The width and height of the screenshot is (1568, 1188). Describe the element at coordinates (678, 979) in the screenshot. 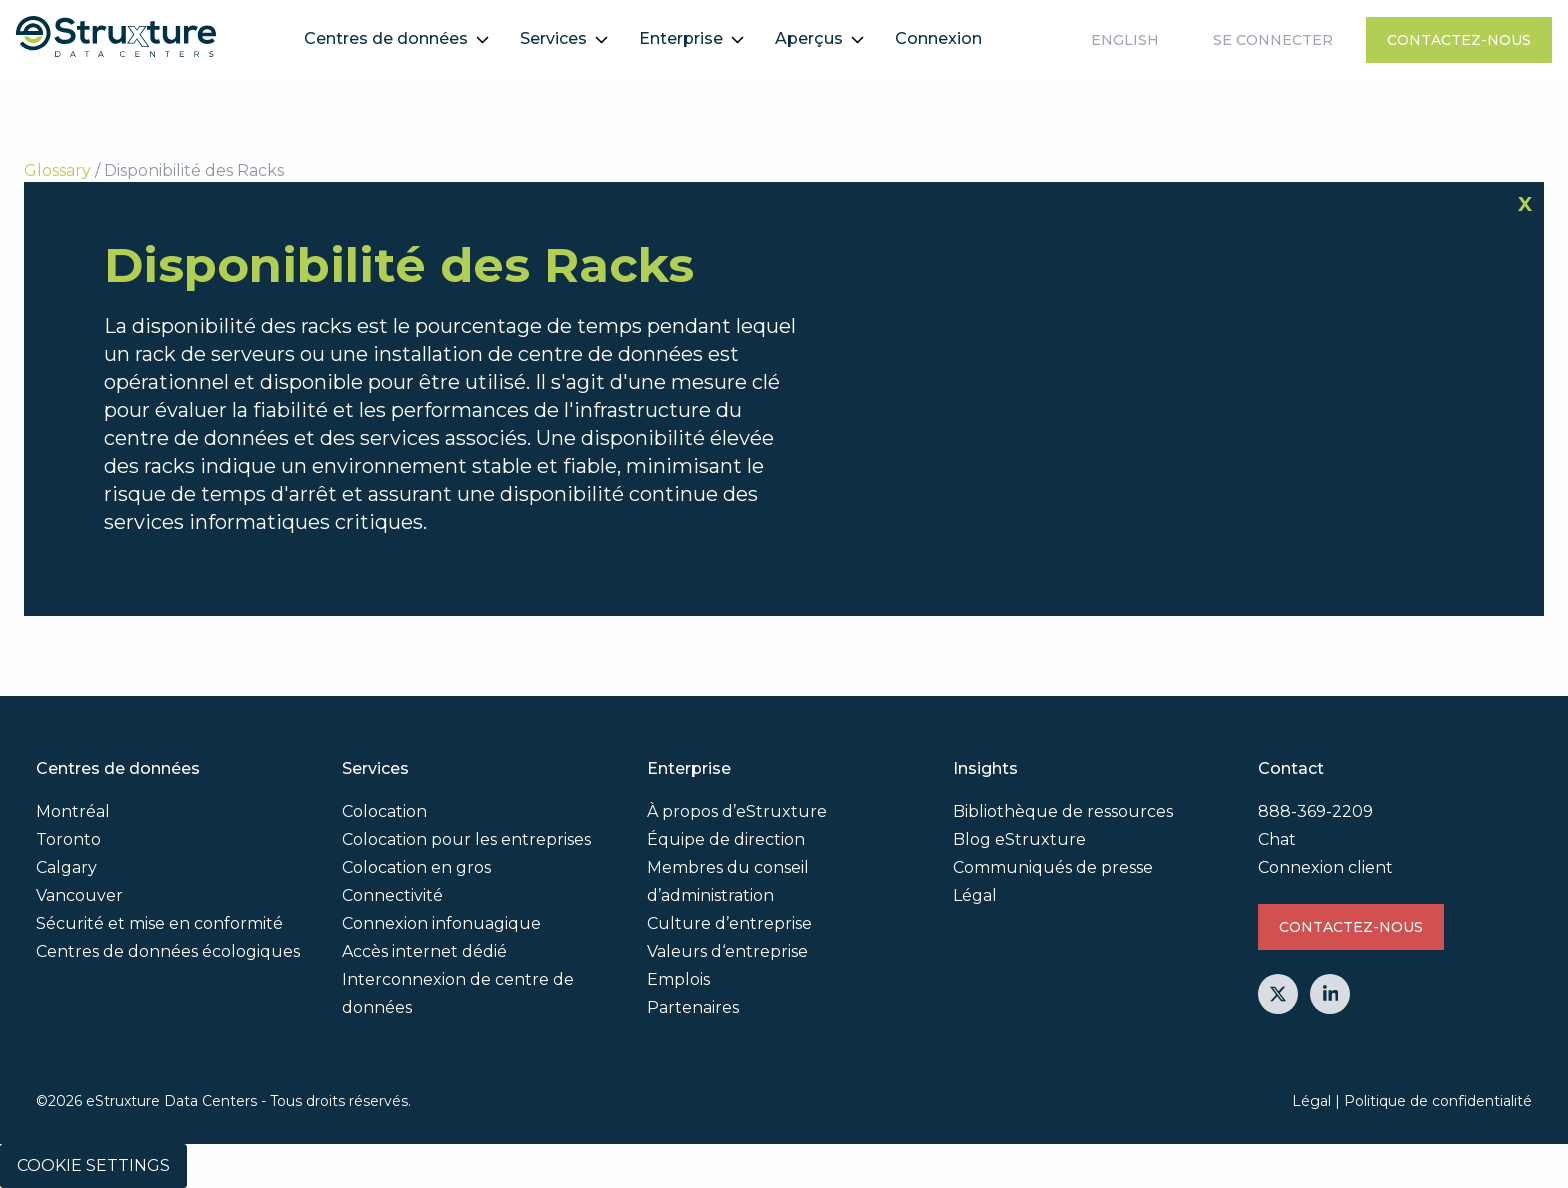

I see `Emplois` at that location.